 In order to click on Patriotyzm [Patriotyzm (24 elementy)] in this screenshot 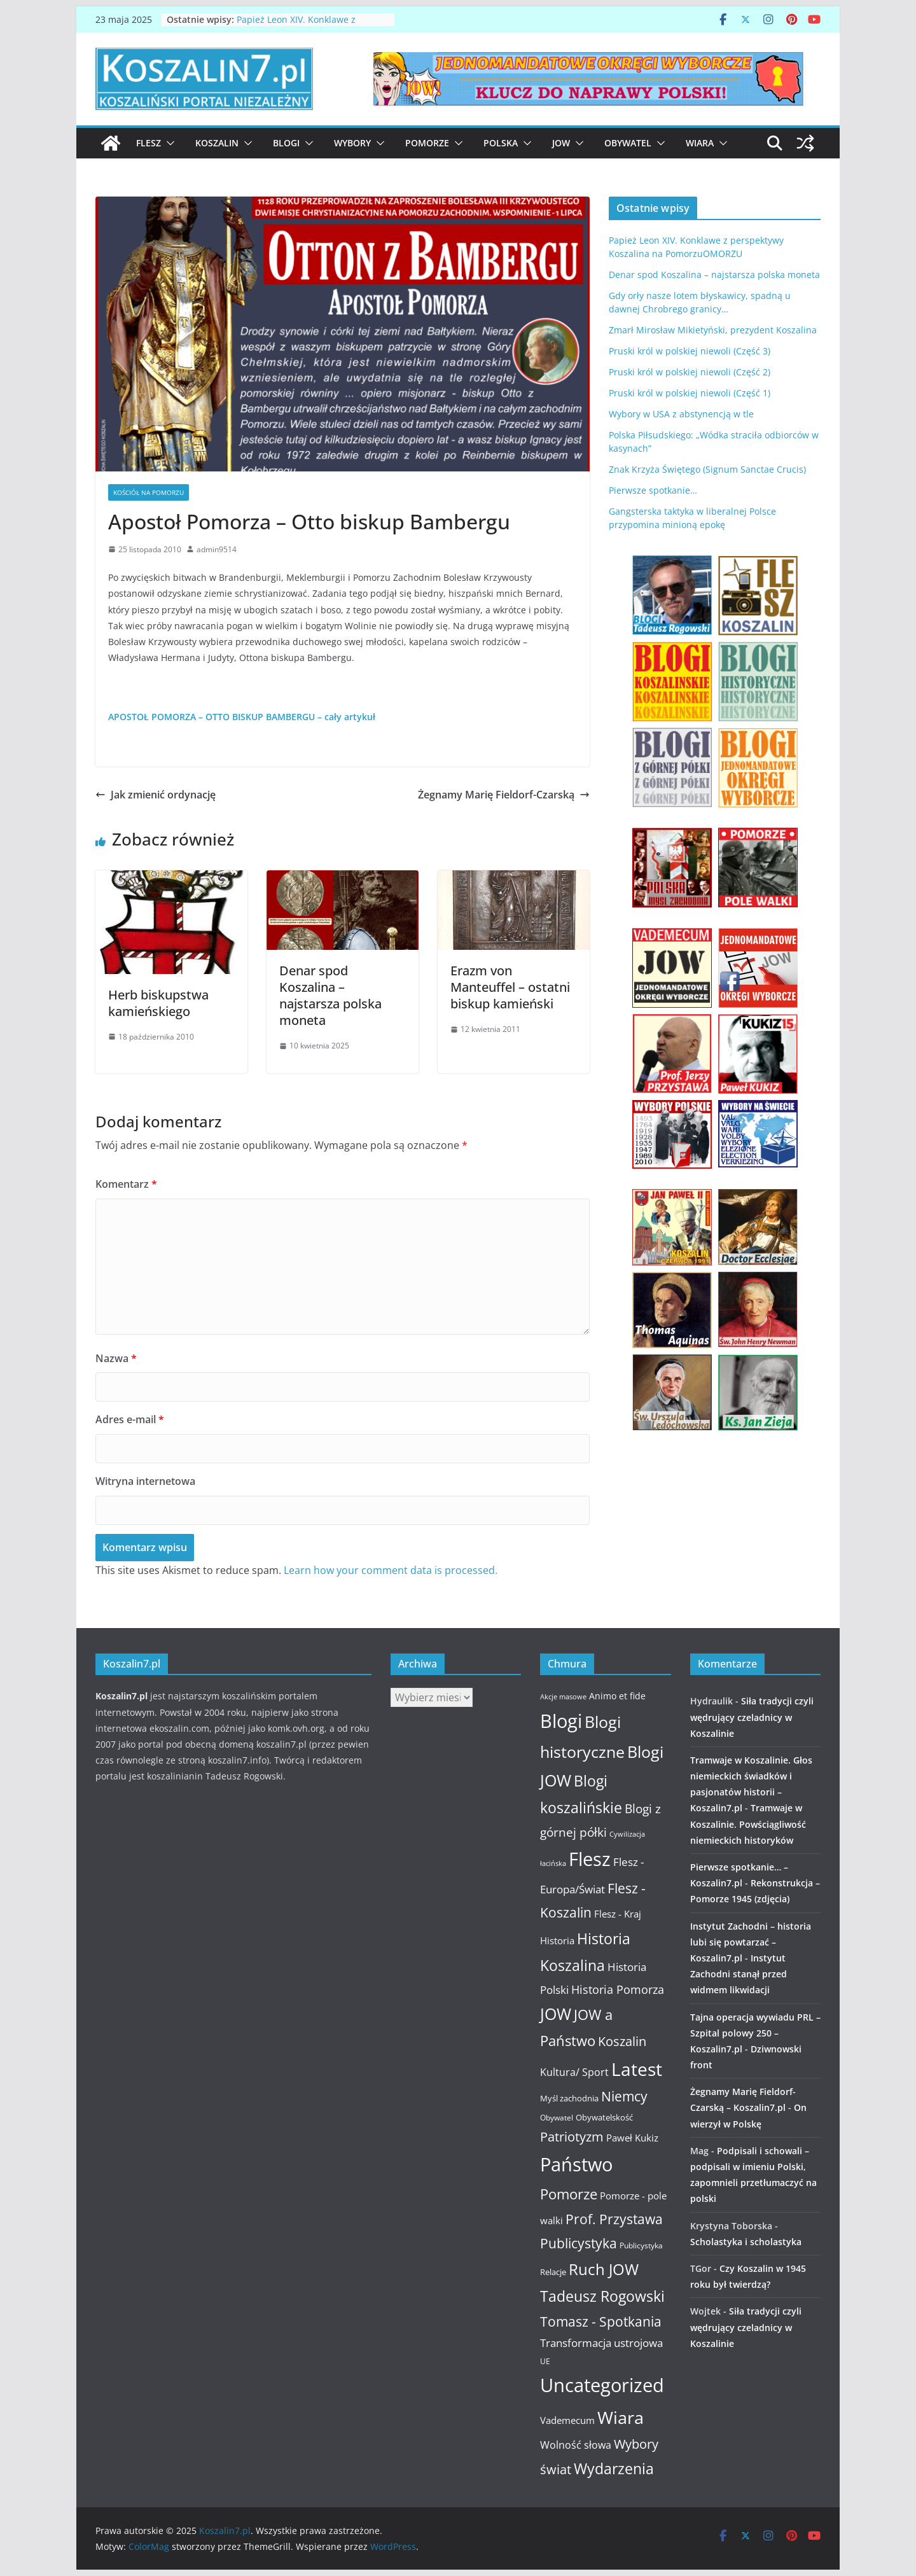, I will do `click(572, 2136)`.